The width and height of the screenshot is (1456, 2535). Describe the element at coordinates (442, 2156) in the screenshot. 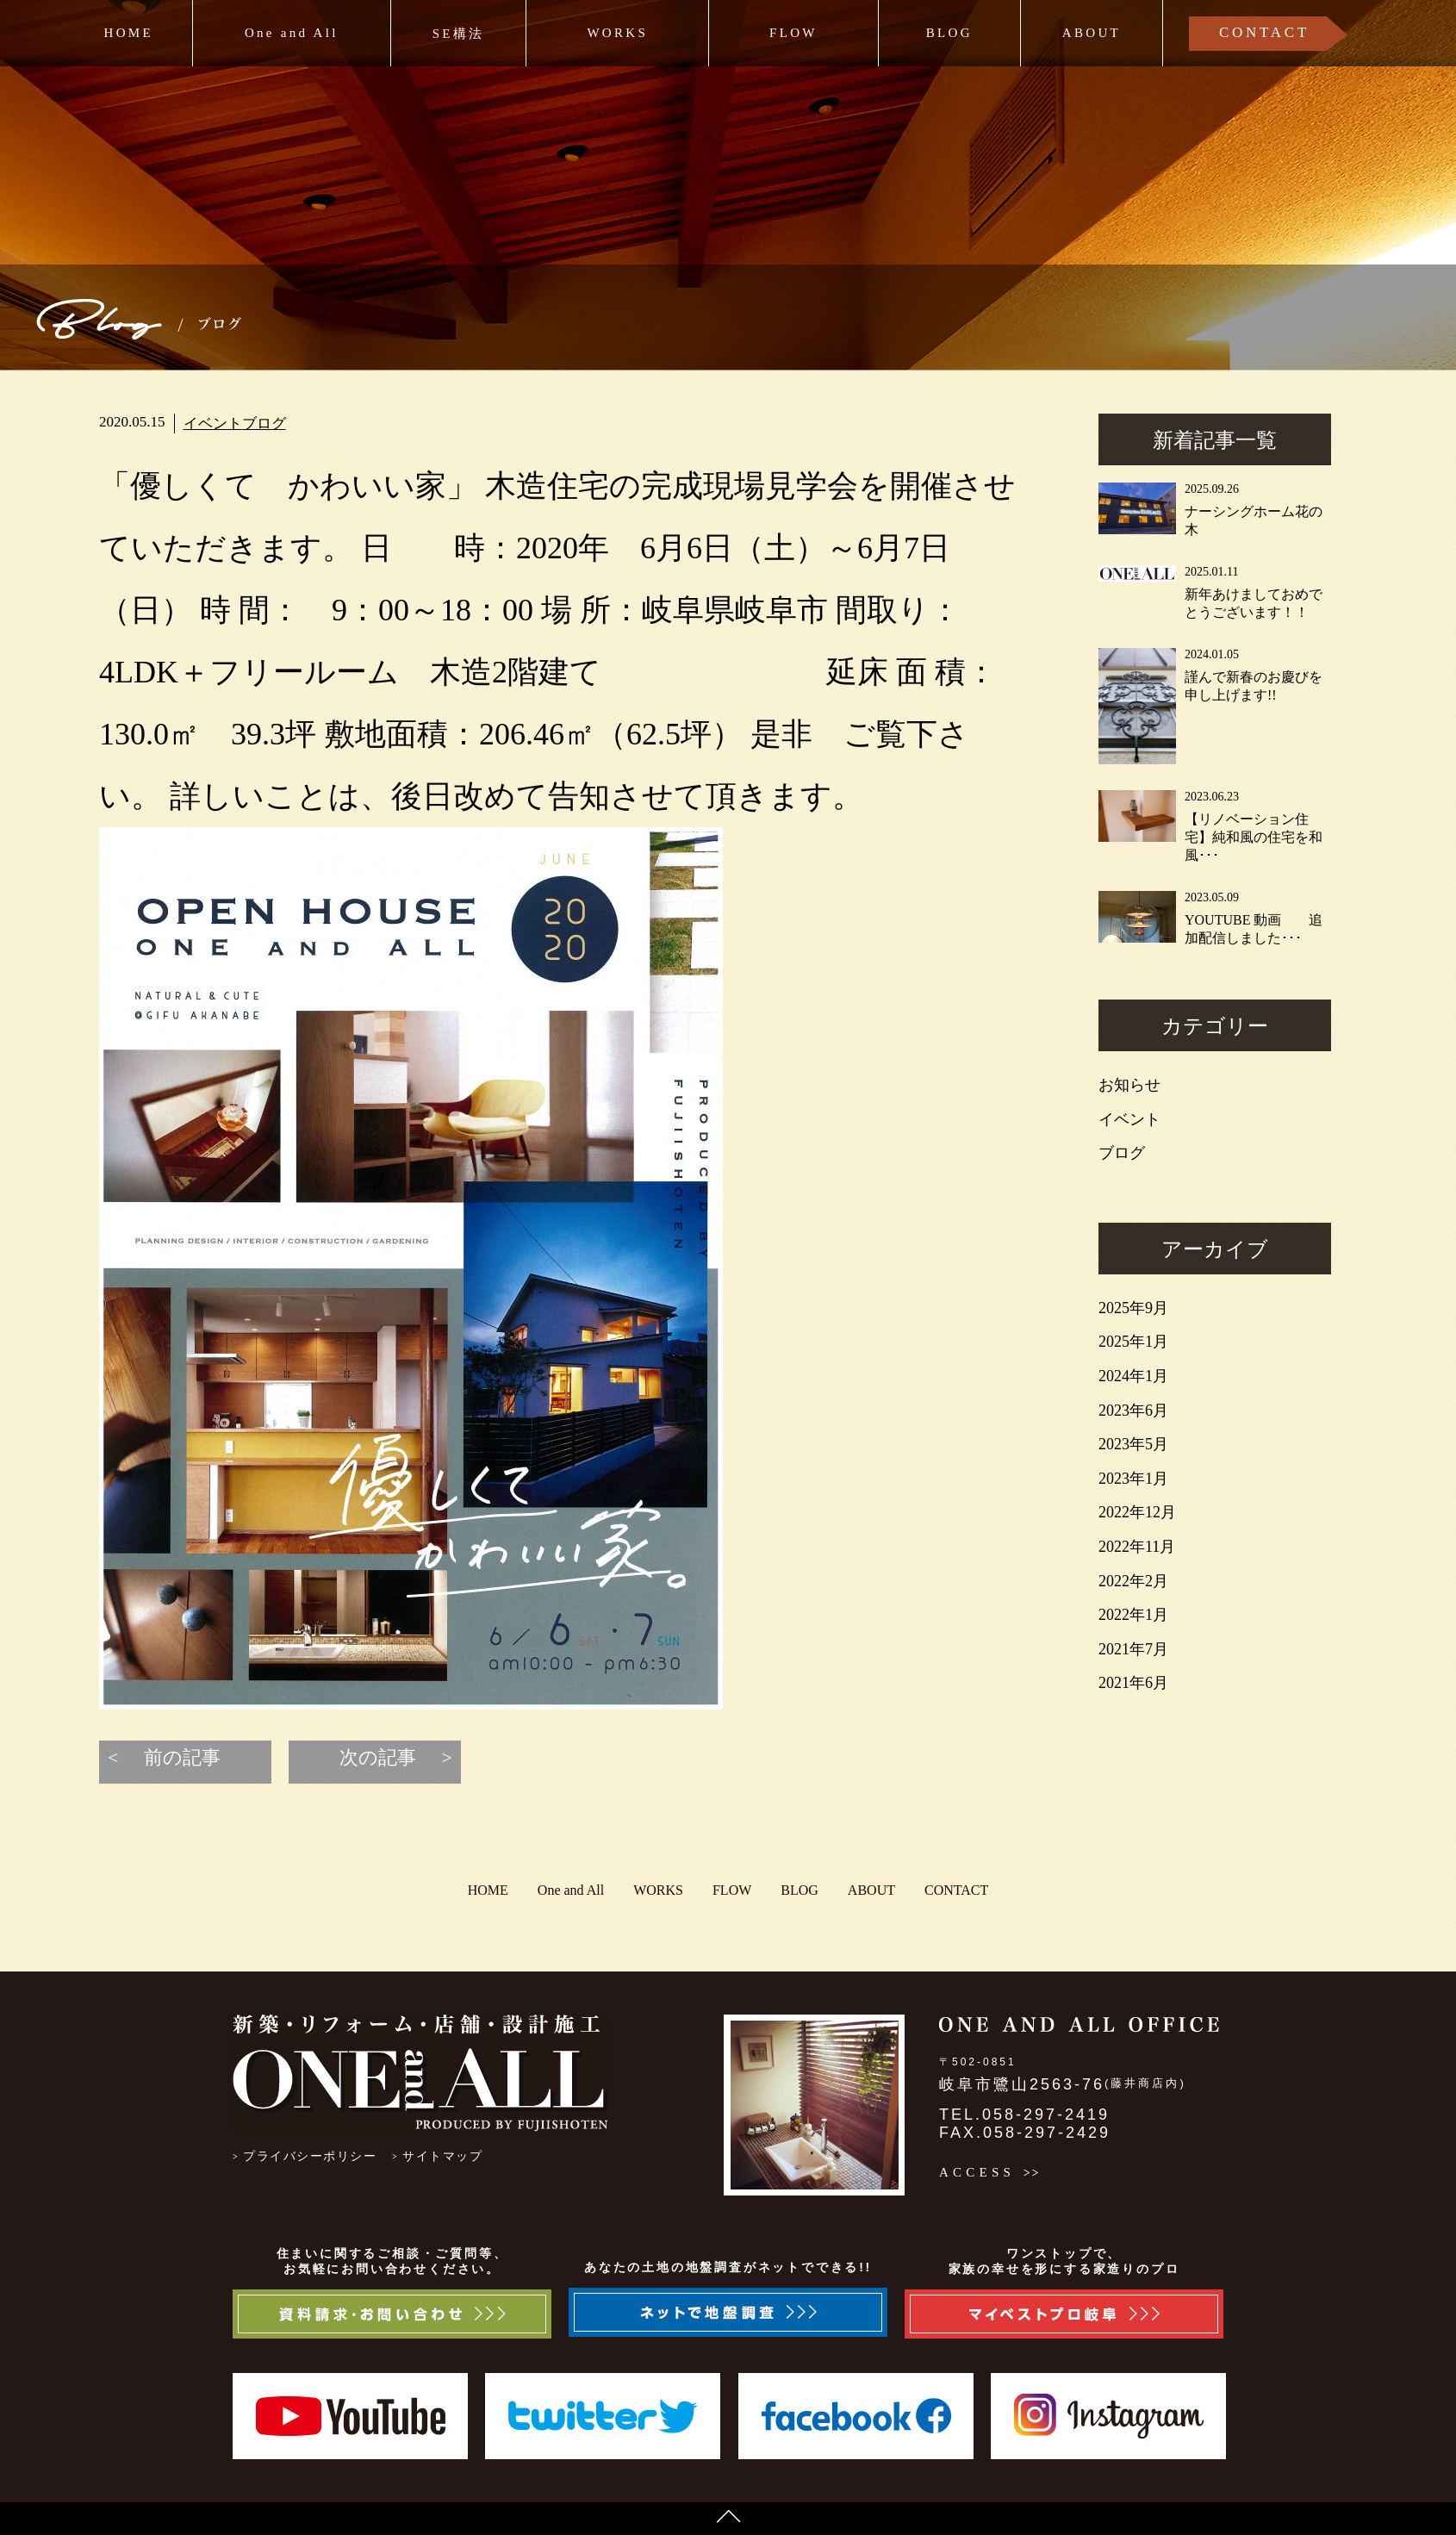

I see `サイトマップ` at that location.